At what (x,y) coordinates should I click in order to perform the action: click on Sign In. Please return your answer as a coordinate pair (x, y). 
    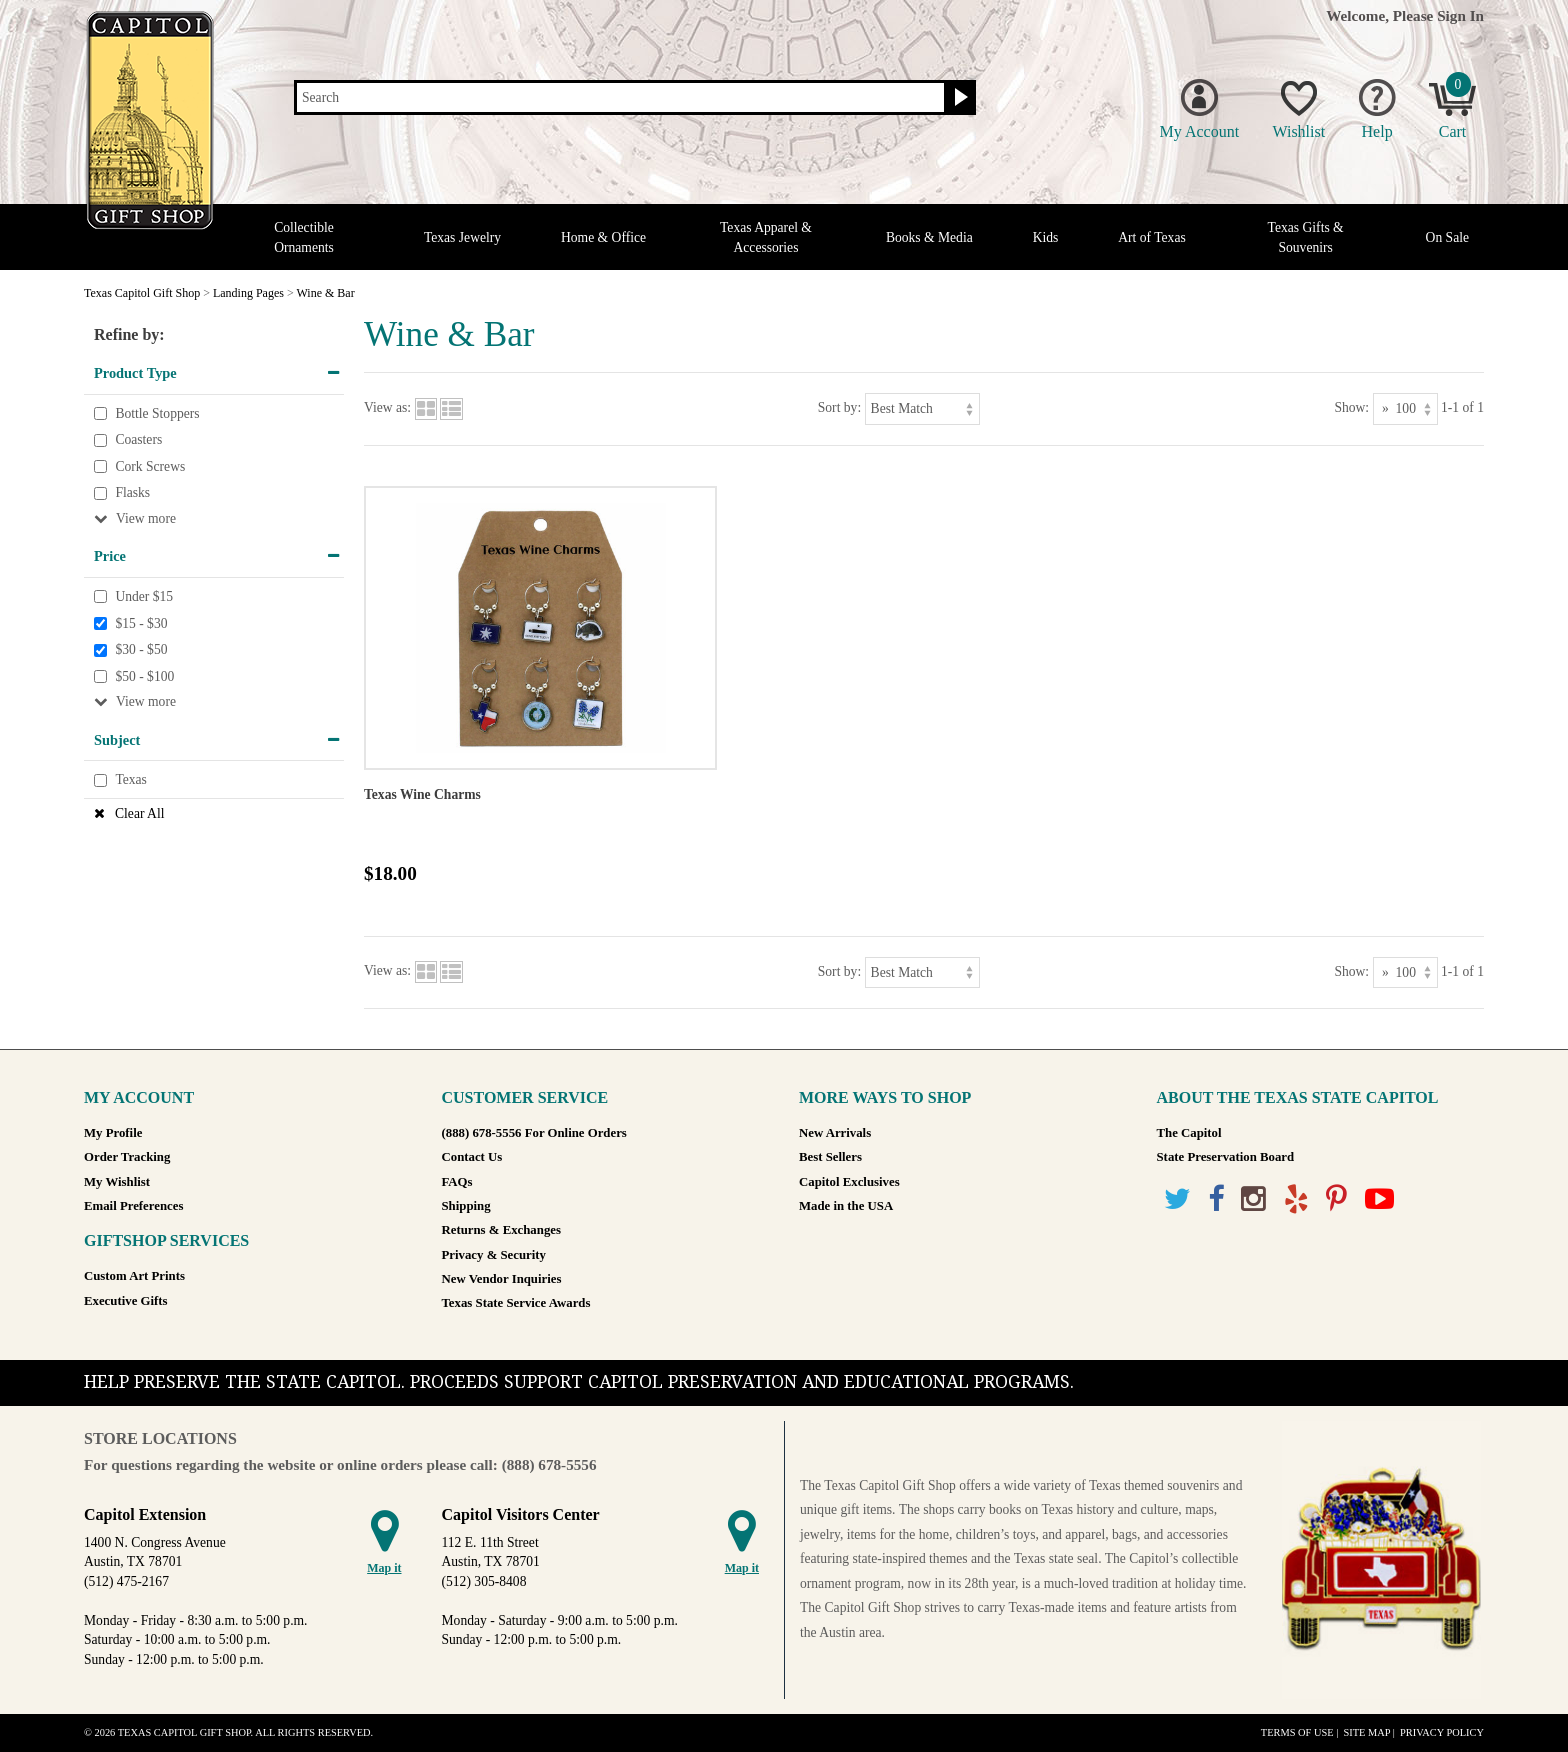
    Looking at the image, I should click on (1460, 15).